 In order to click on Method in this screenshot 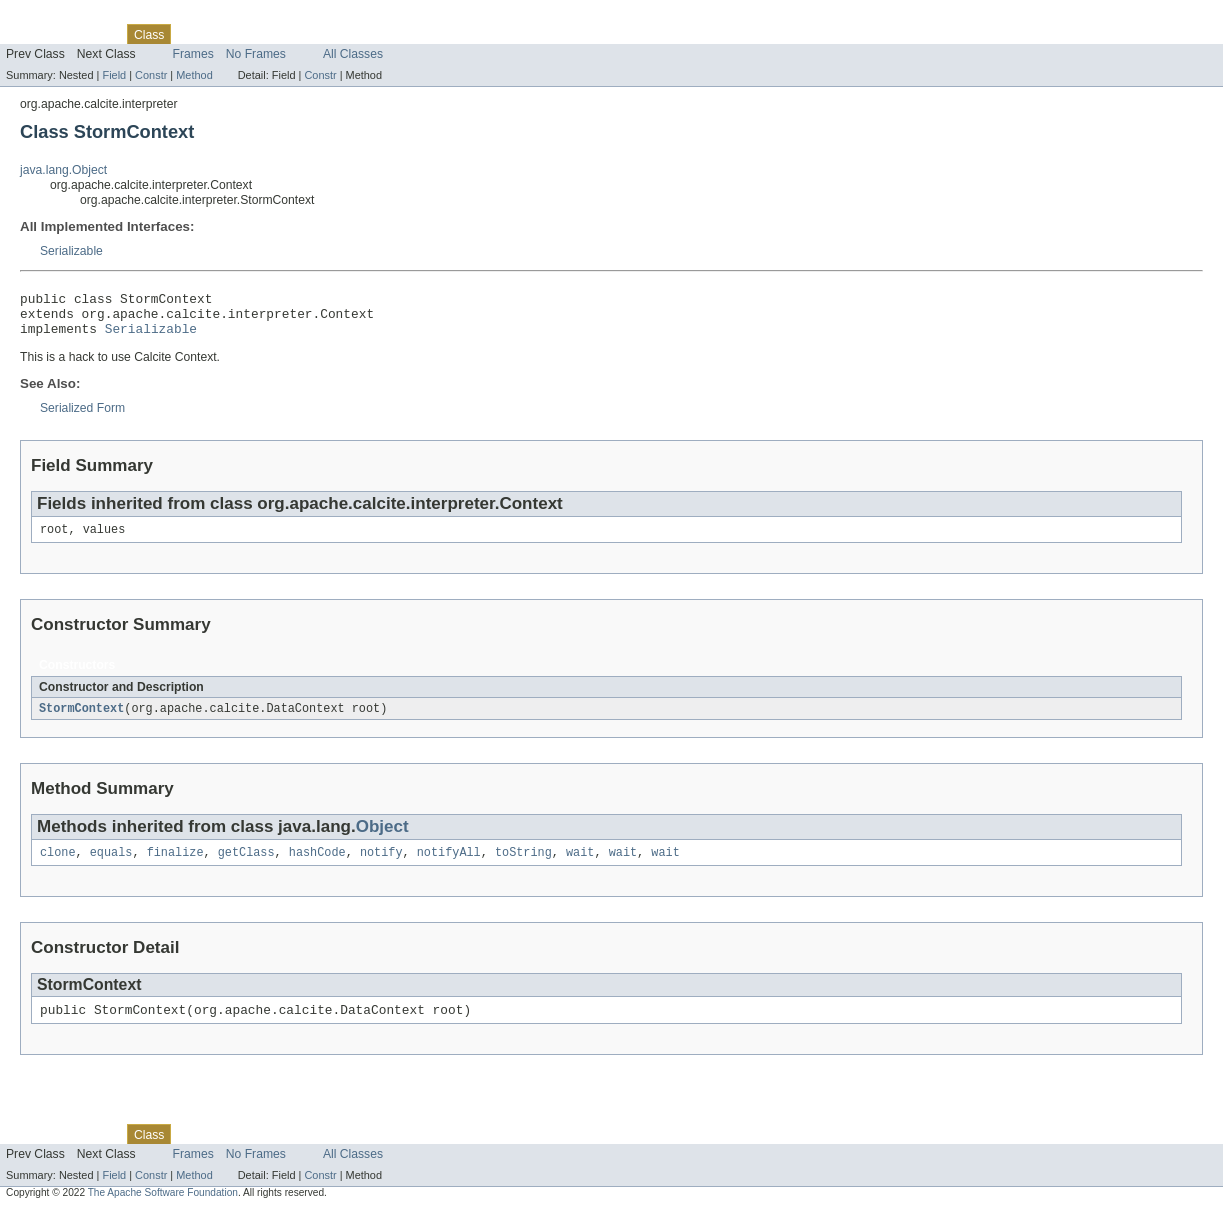, I will do `click(194, 75)`.